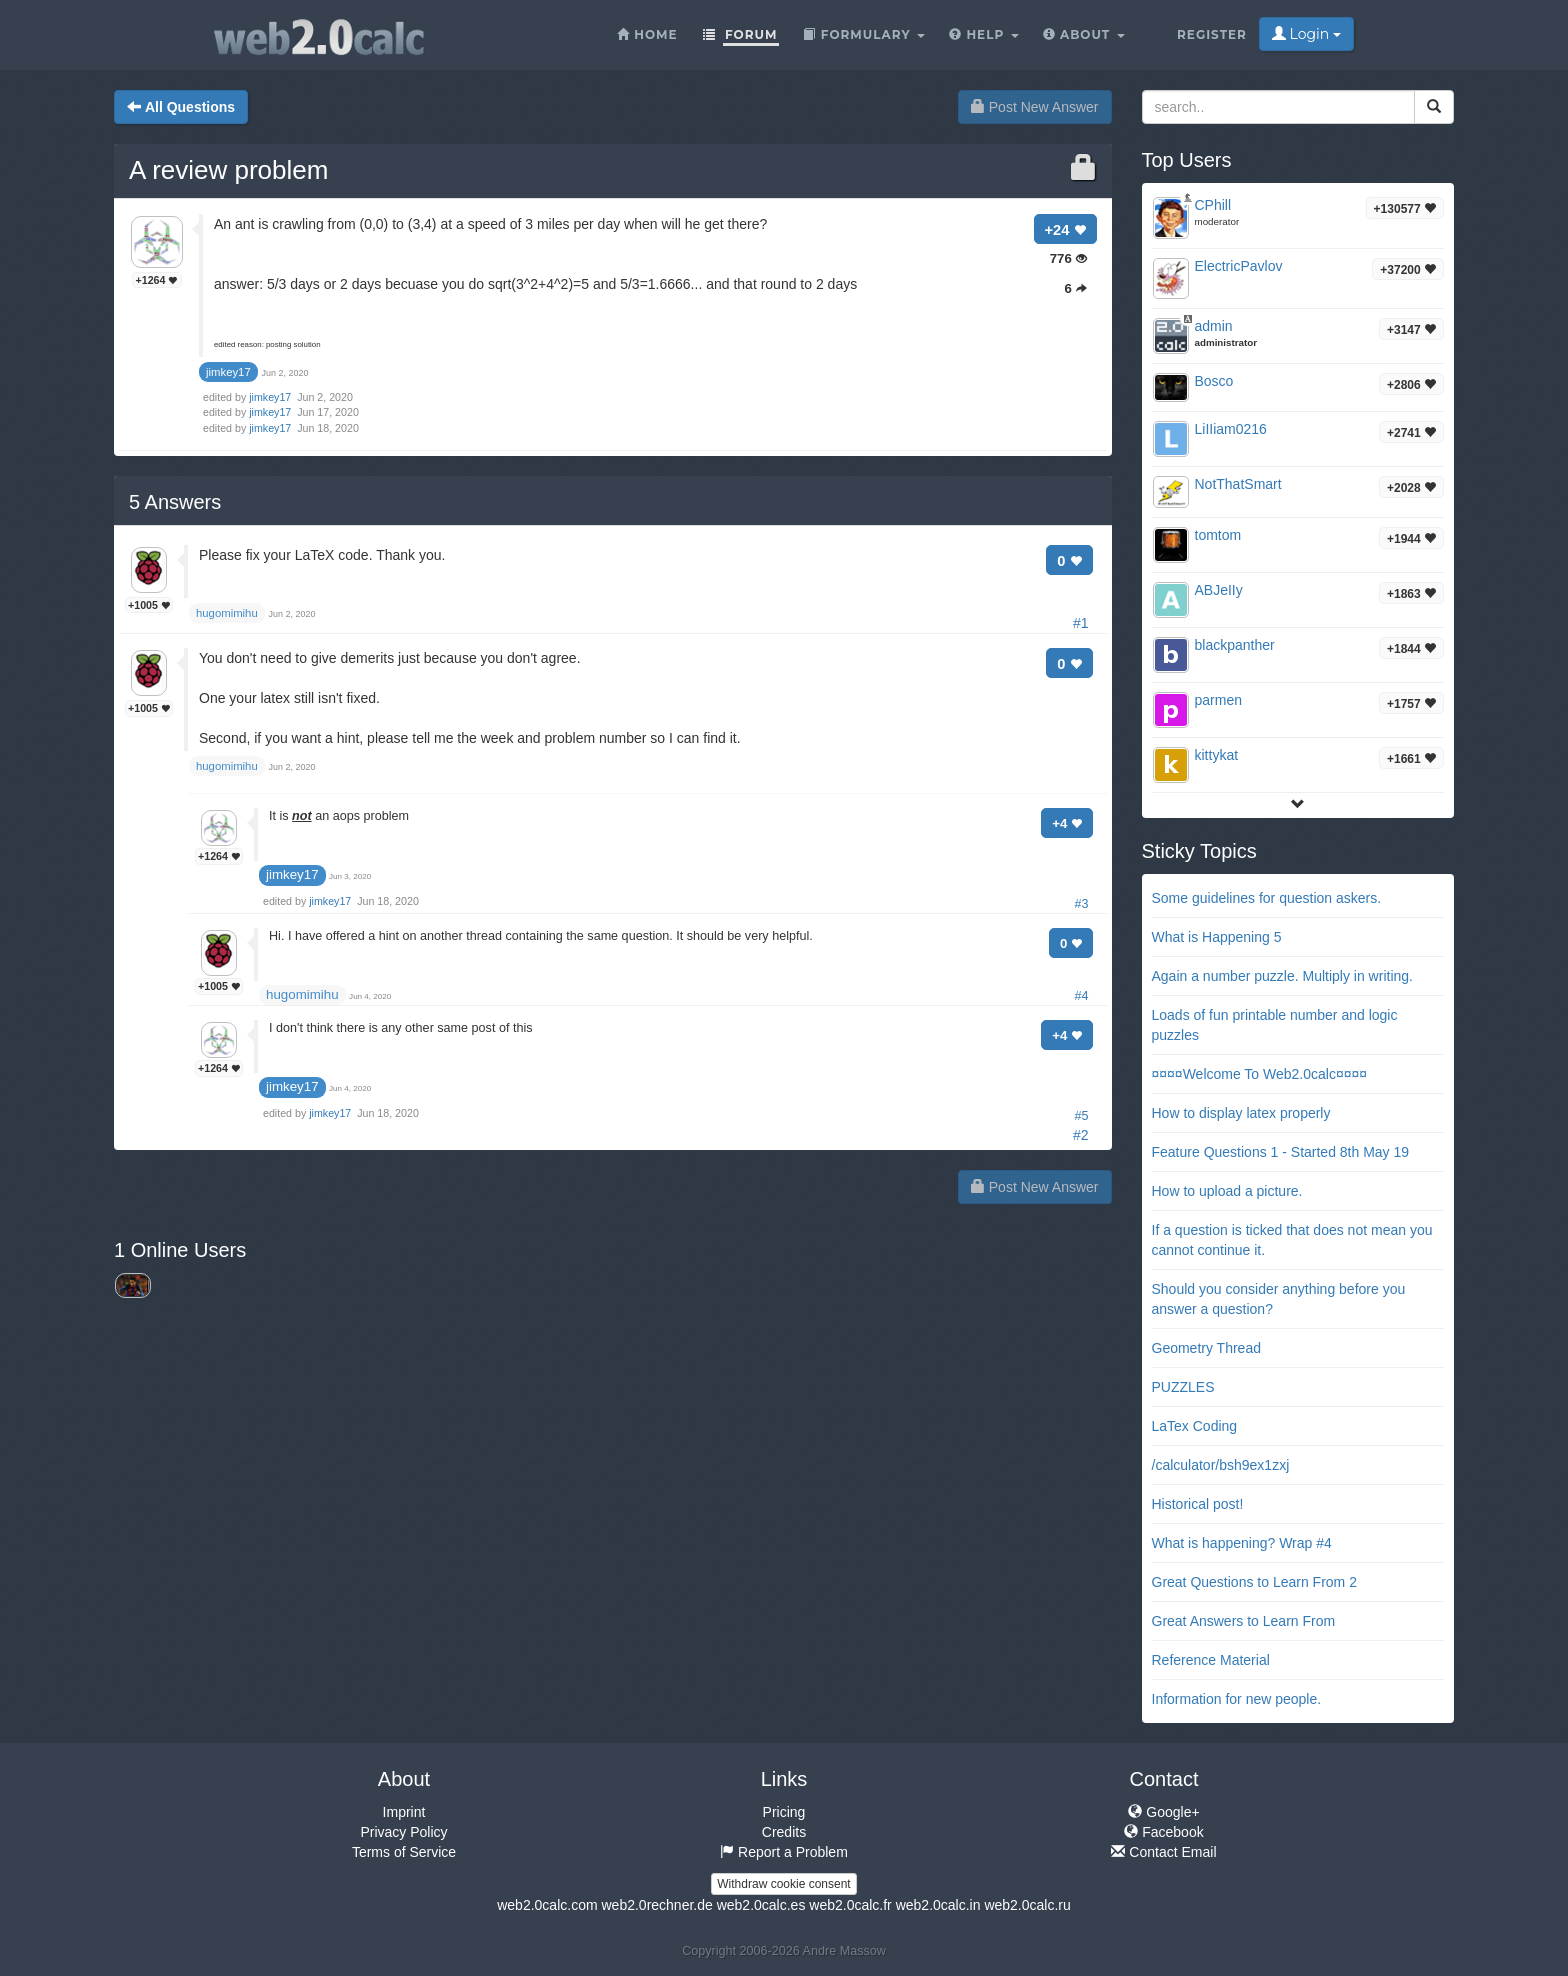  What do you see at coordinates (228, 170) in the screenshot?
I see `A review problem` at bounding box center [228, 170].